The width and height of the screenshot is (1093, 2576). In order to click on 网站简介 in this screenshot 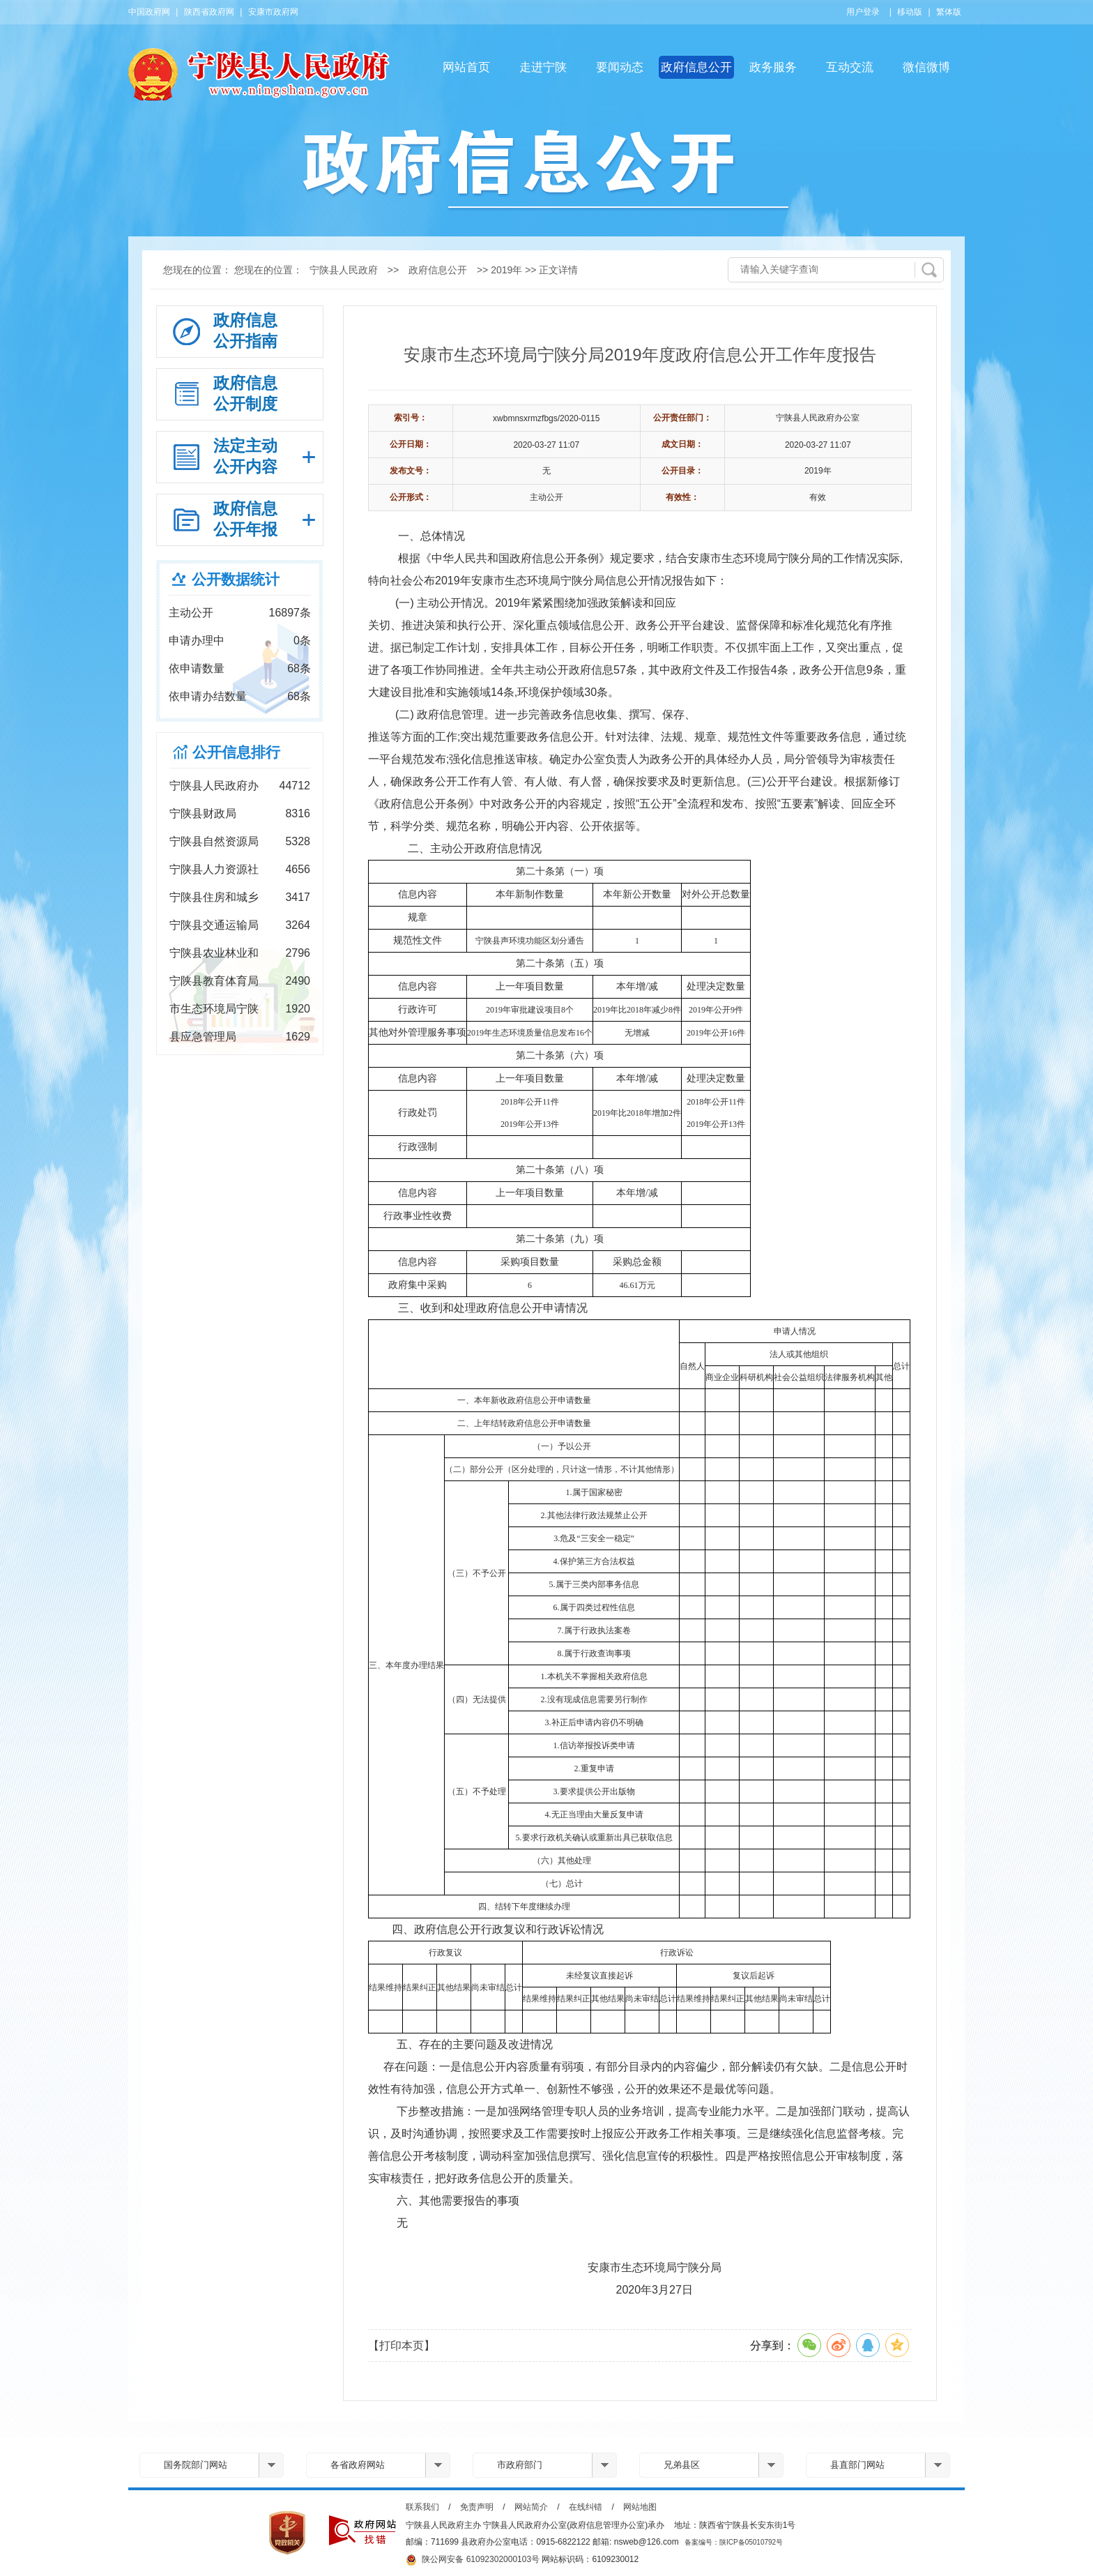, I will do `click(531, 2507)`.